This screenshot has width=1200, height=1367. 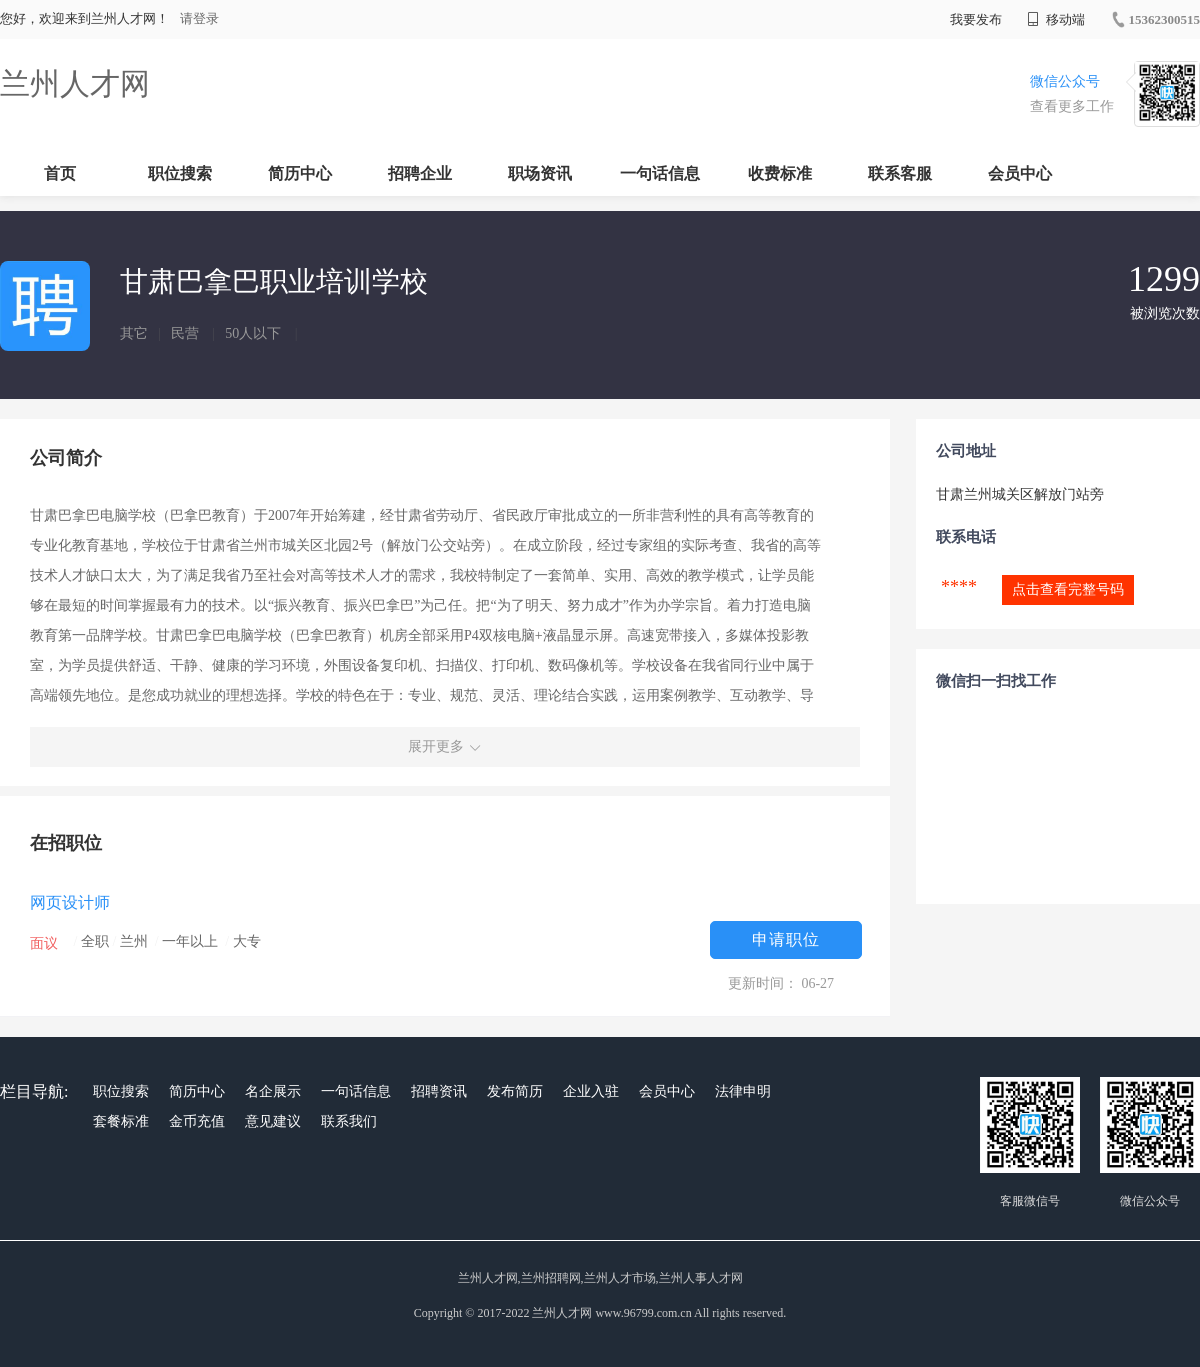 I want to click on 金币充值, so click(x=197, y=1121).